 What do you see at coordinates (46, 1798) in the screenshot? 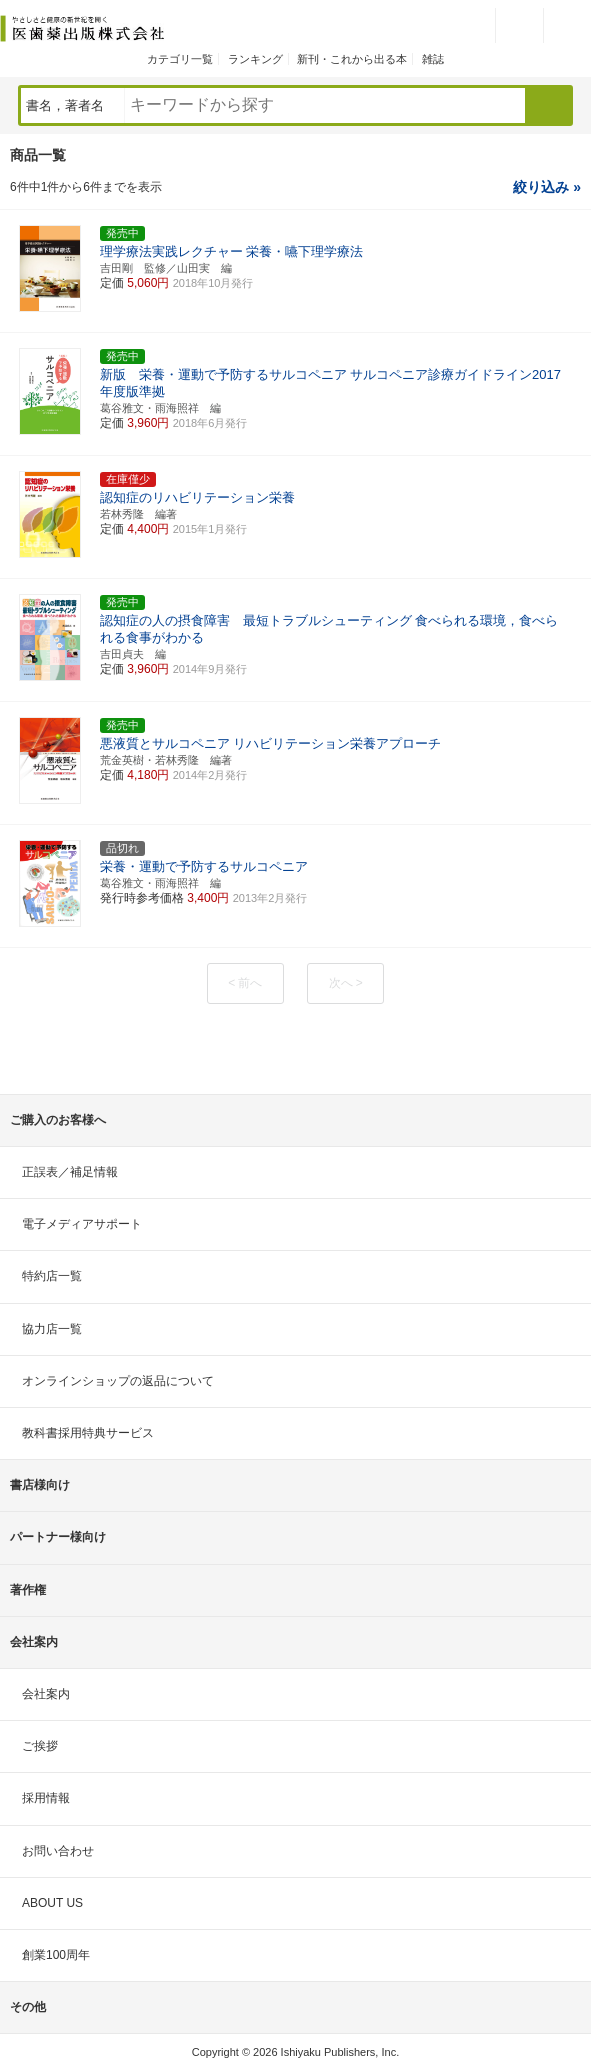
I see `採用情報` at bounding box center [46, 1798].